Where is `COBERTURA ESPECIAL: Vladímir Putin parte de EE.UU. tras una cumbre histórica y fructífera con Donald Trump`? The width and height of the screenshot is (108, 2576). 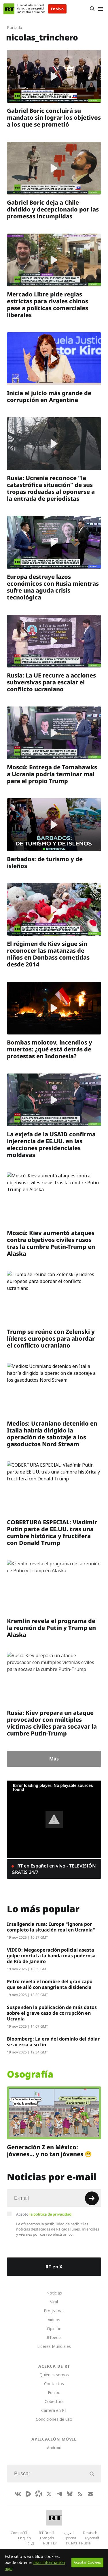 COBERTURA ESPECIAL: Vladímir Putin parte de EE.UU. tras una cumbre histórica y fructífera con Donald Trump is located at coordinates (52, 1532).